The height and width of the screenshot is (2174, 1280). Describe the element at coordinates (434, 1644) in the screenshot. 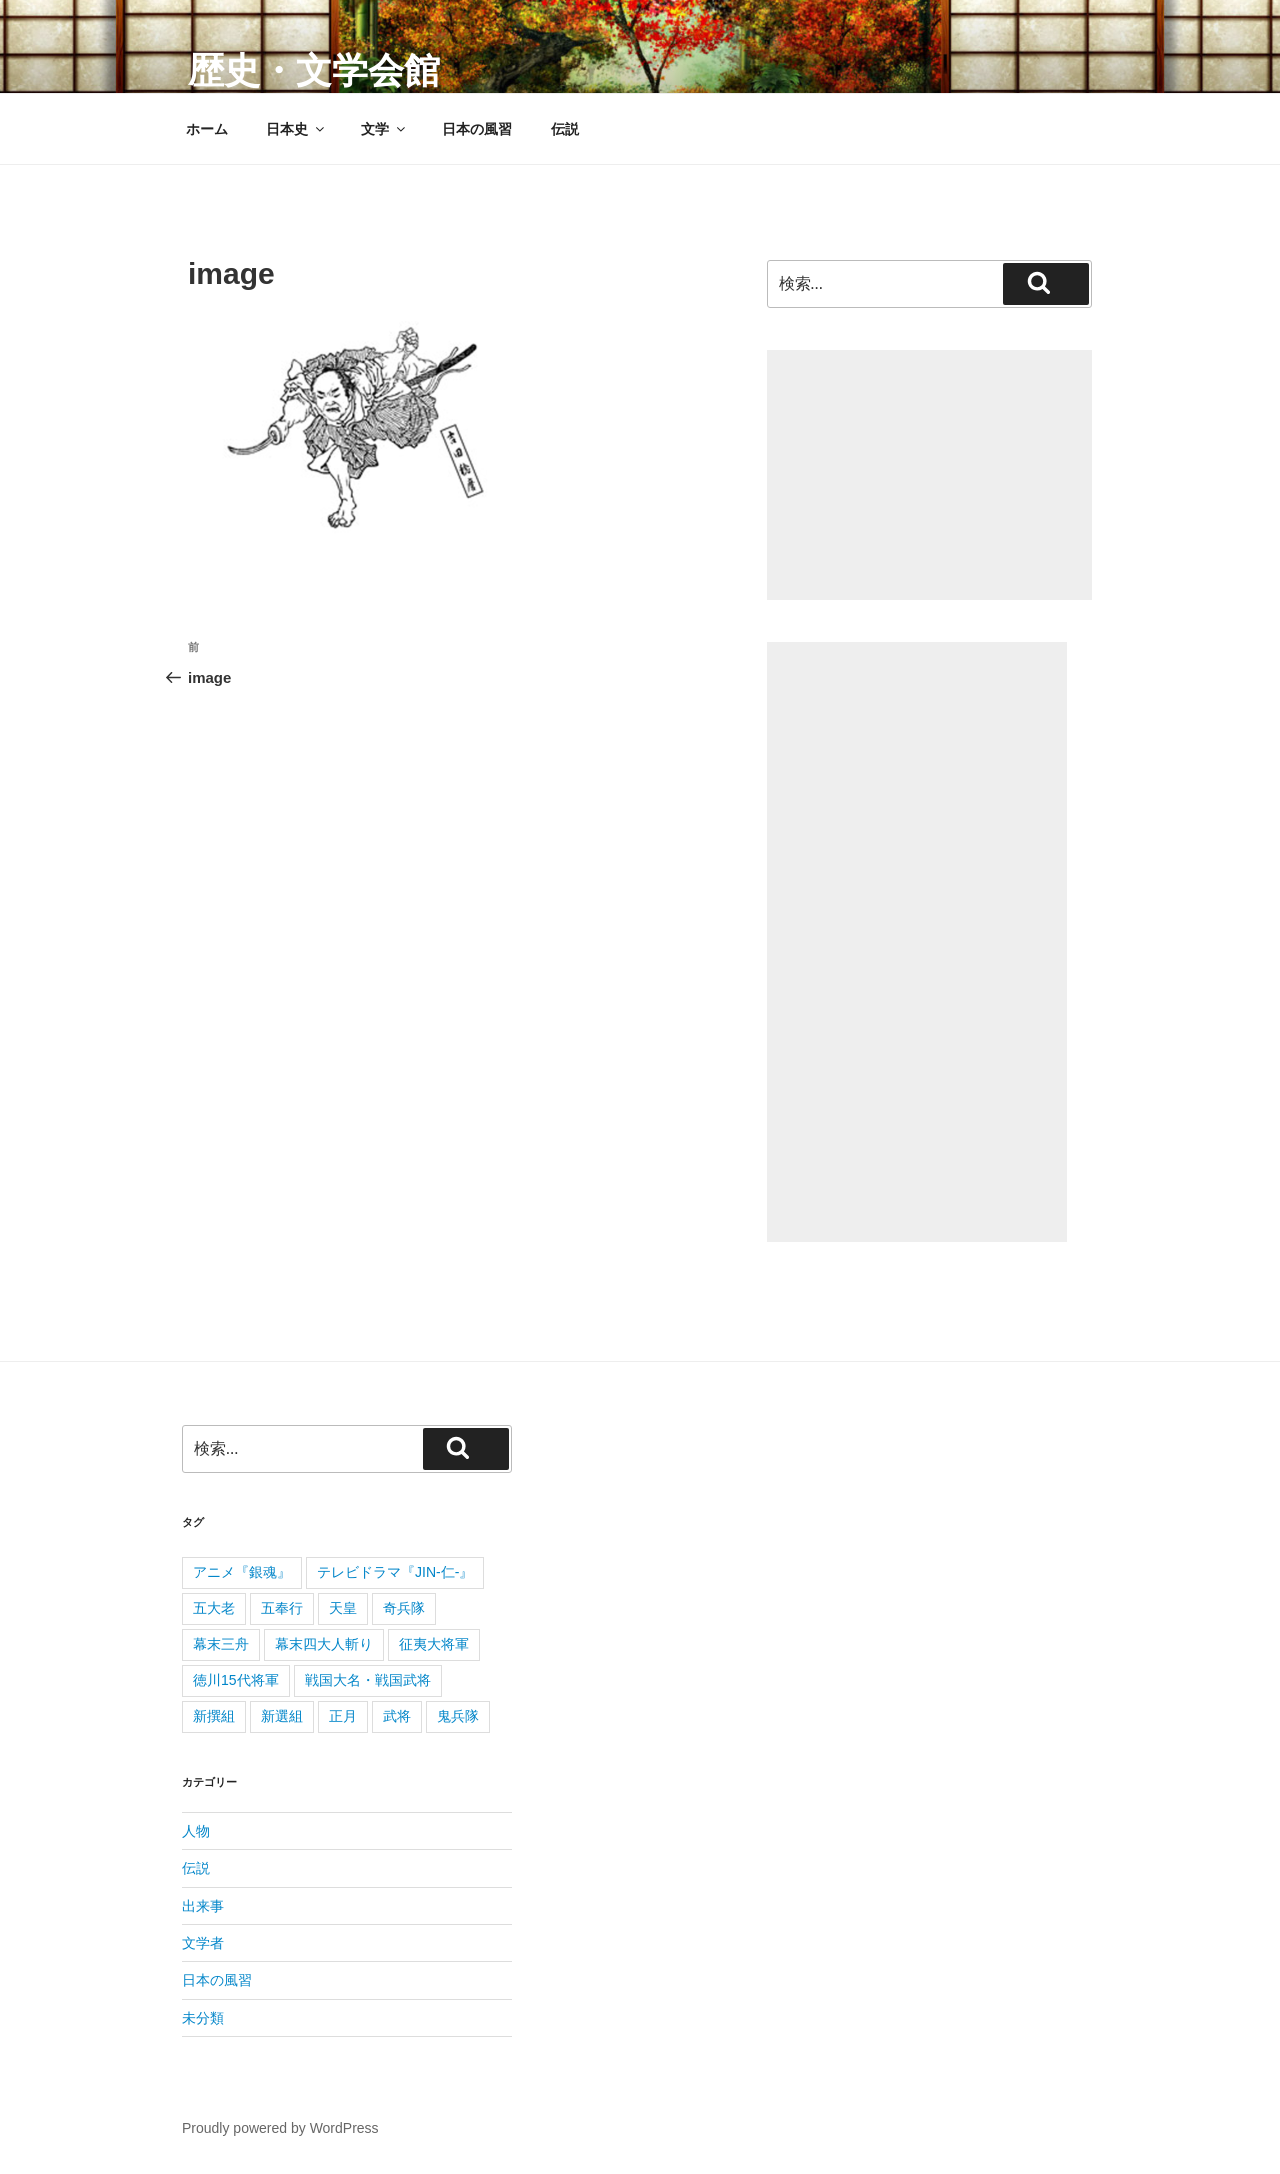

I see `征夷大将軍` at that location.